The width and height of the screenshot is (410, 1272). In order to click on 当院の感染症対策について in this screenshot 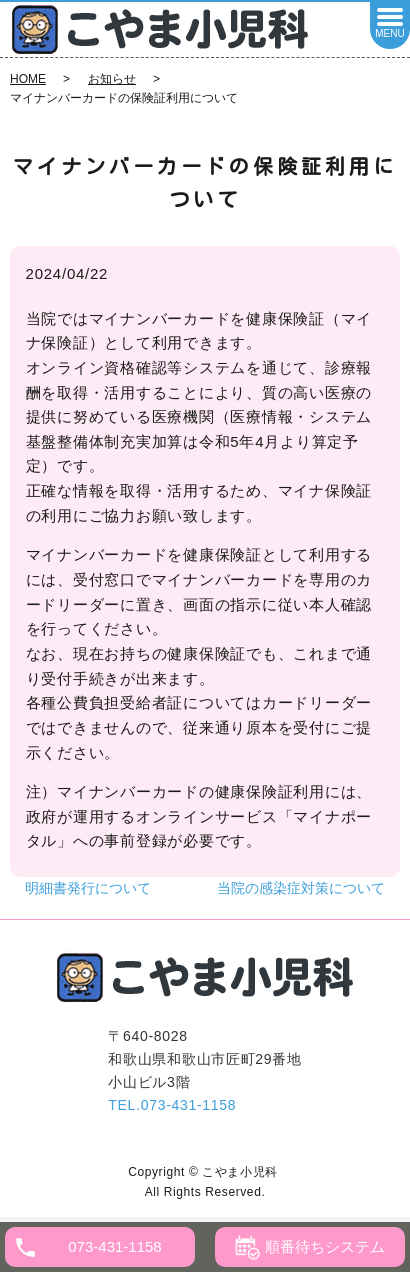, I will do `click(301, 888)`.